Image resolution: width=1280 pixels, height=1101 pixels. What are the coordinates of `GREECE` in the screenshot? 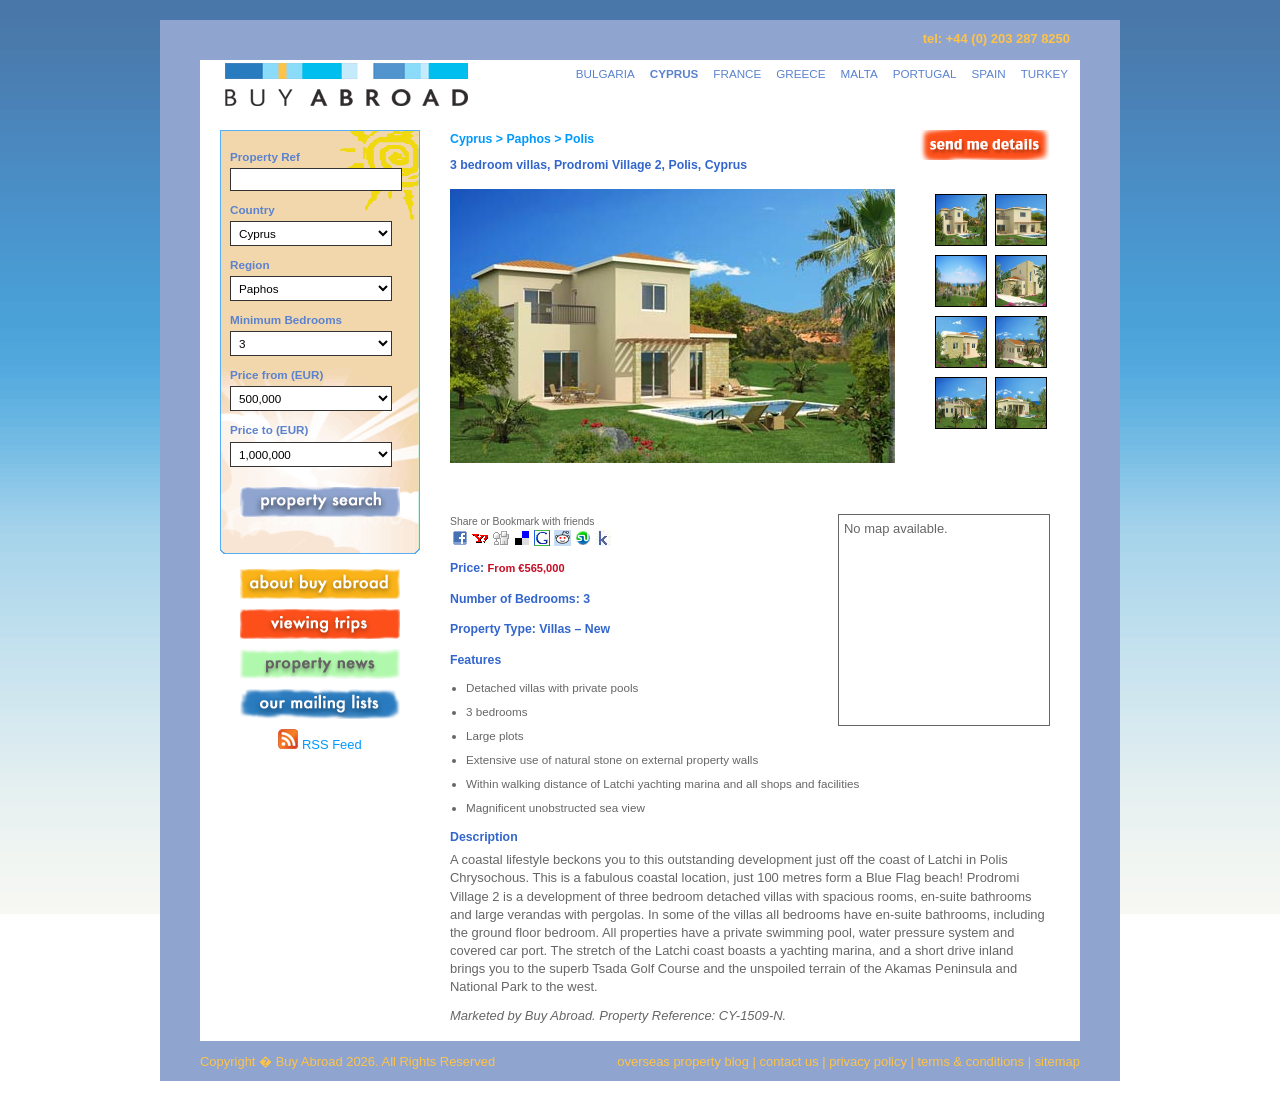 It's located at (800, 73).